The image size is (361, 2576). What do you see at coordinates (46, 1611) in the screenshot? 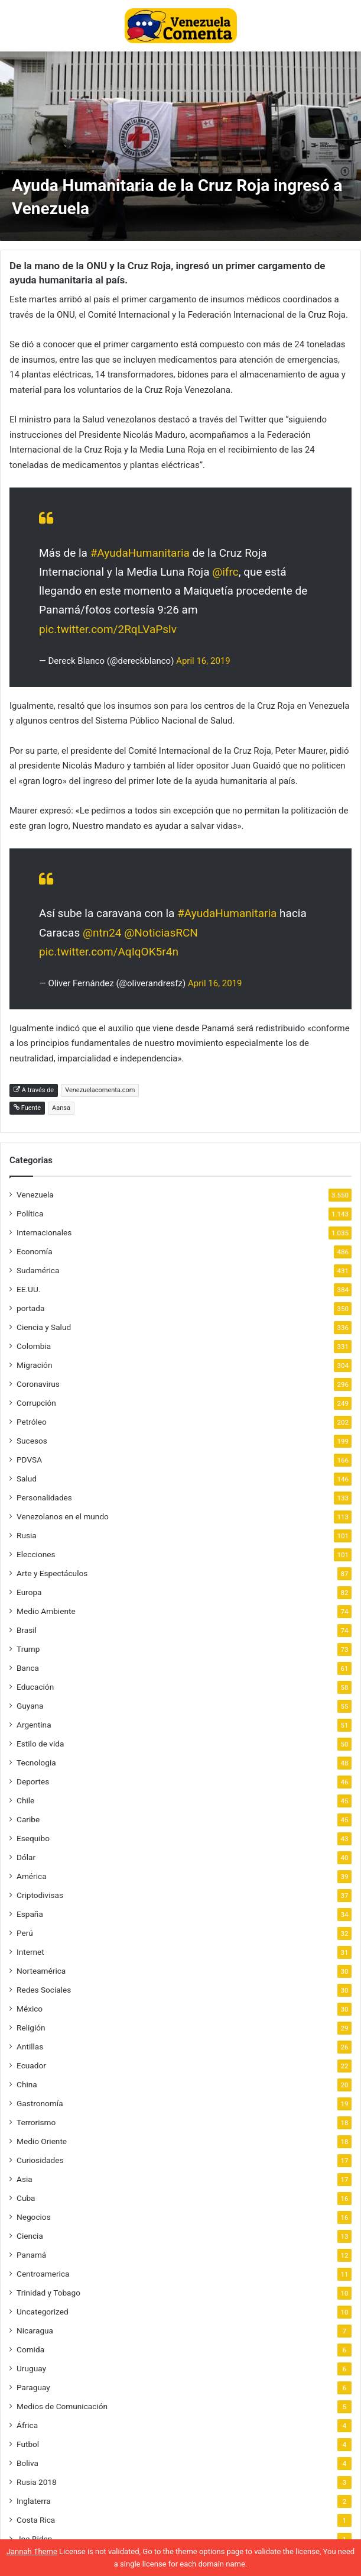
I see `Medio Ambiente` at bounding box center [46, 1611].